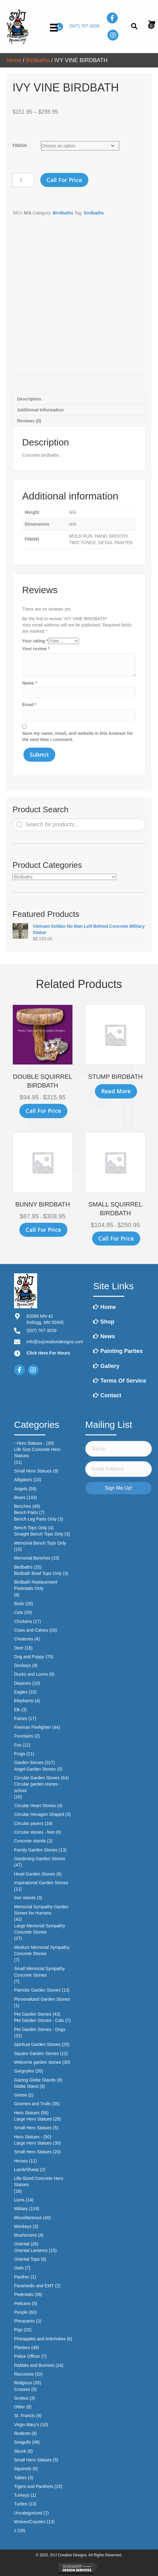 Image resolution: width=158 pixels, height=2576 pixels. What do you see at coordinates (27, 2356) in the screenshot?
I see `Police Officer` at bounding box center [27, 2356].